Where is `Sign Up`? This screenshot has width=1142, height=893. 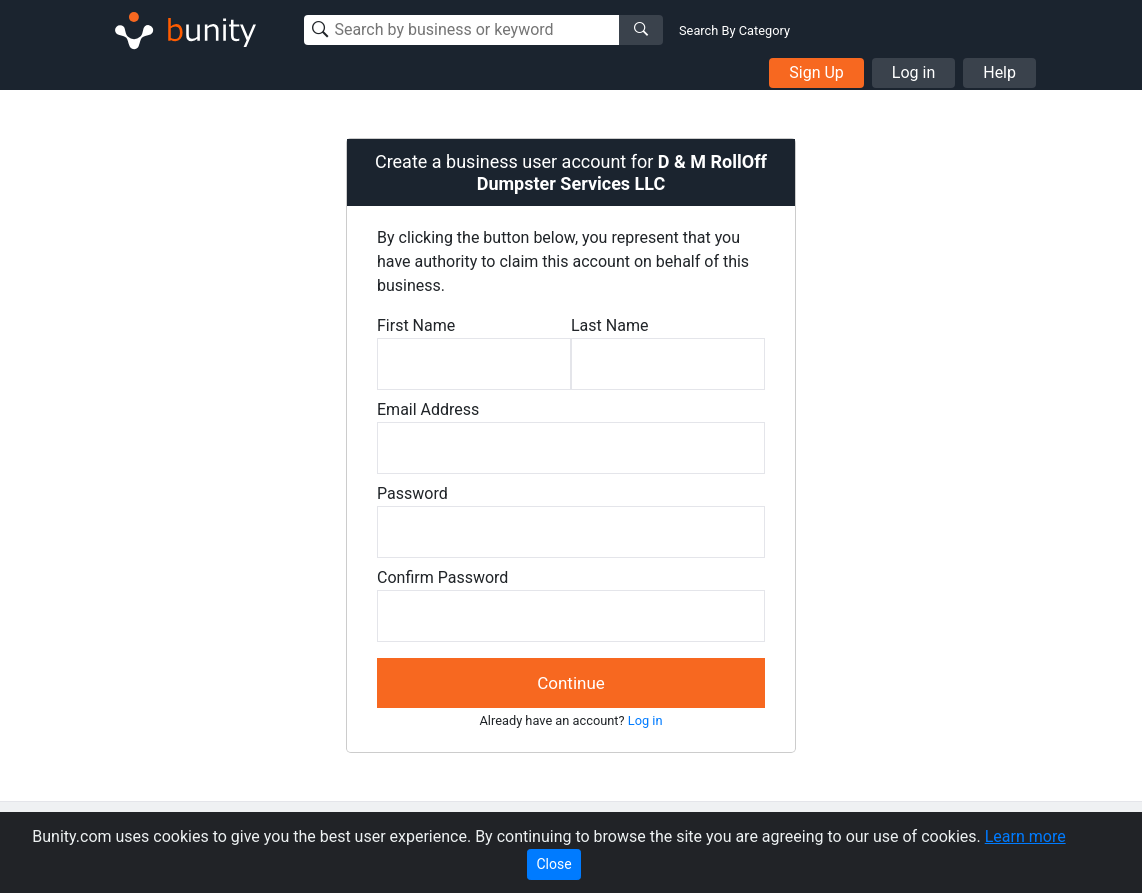 Sign Up is located at coordinates (816, 72).